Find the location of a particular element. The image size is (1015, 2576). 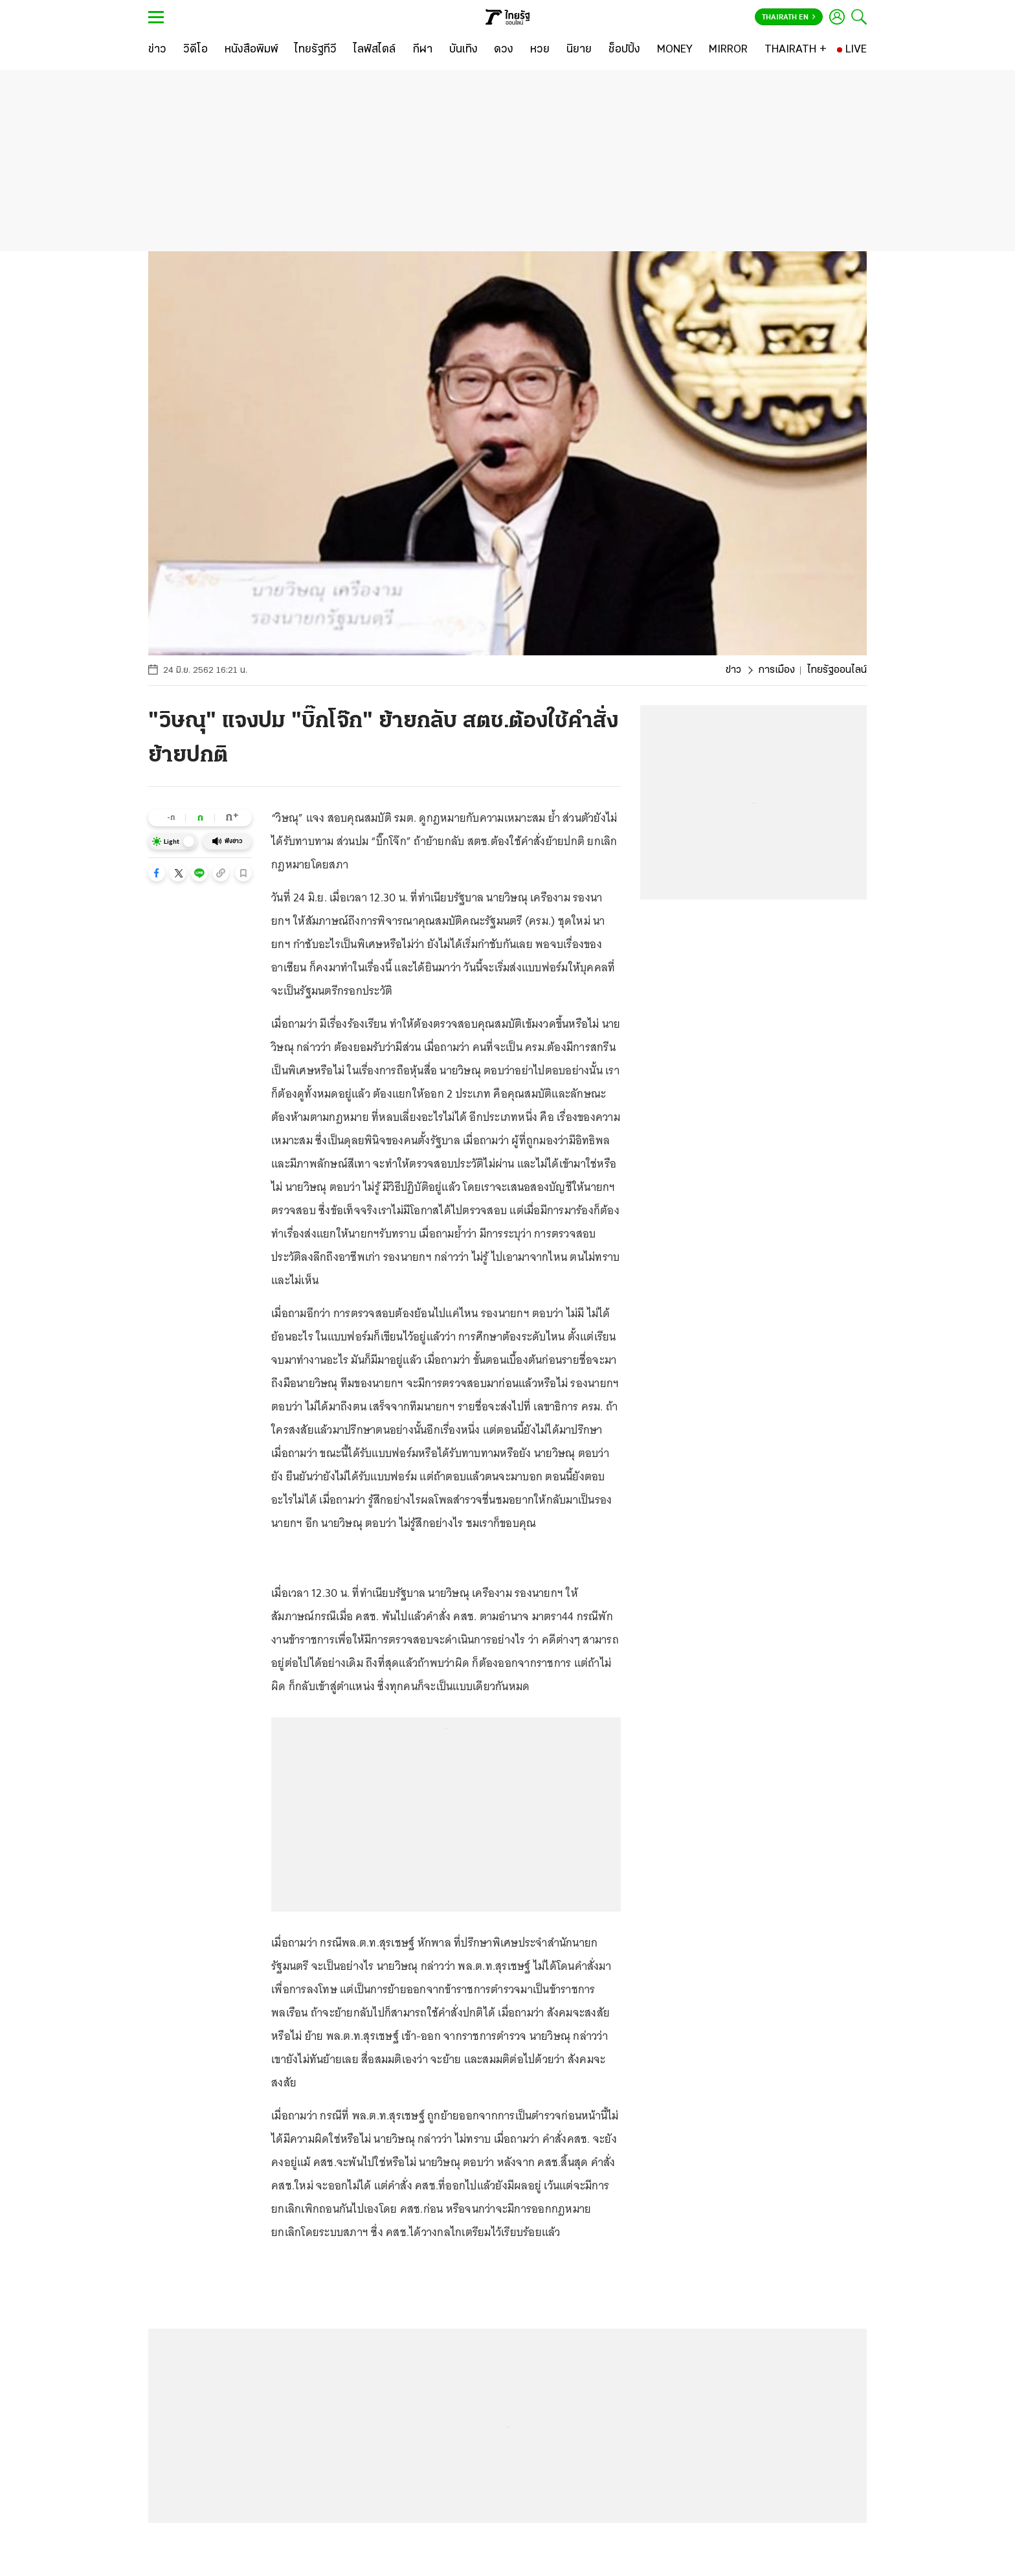

[ช็อปปิ้ง] is located at coordinates (624, 50).